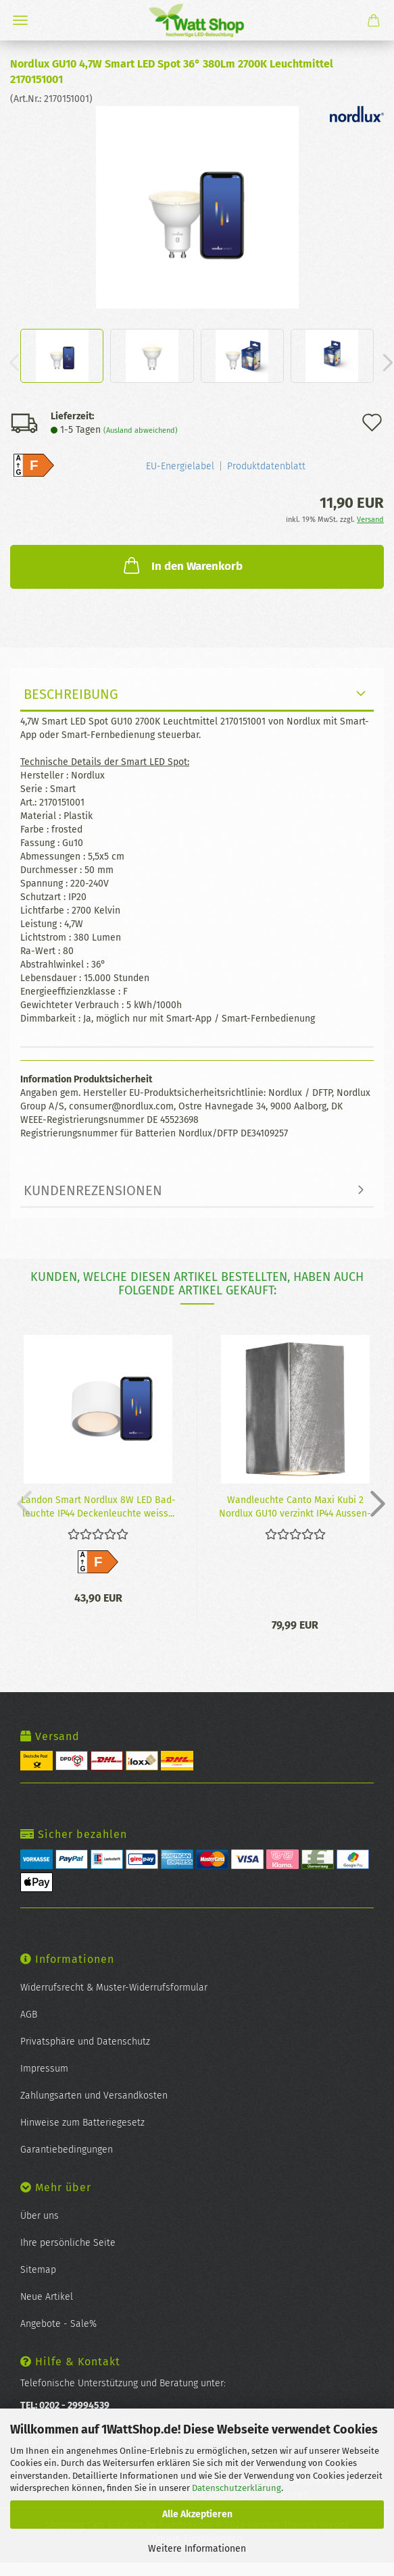 This screenshot has height=2576, width=394. What do you see at coordinates (373, 1503) in the screenshot?
I see `[button]` at bounding box center [373, 1503].